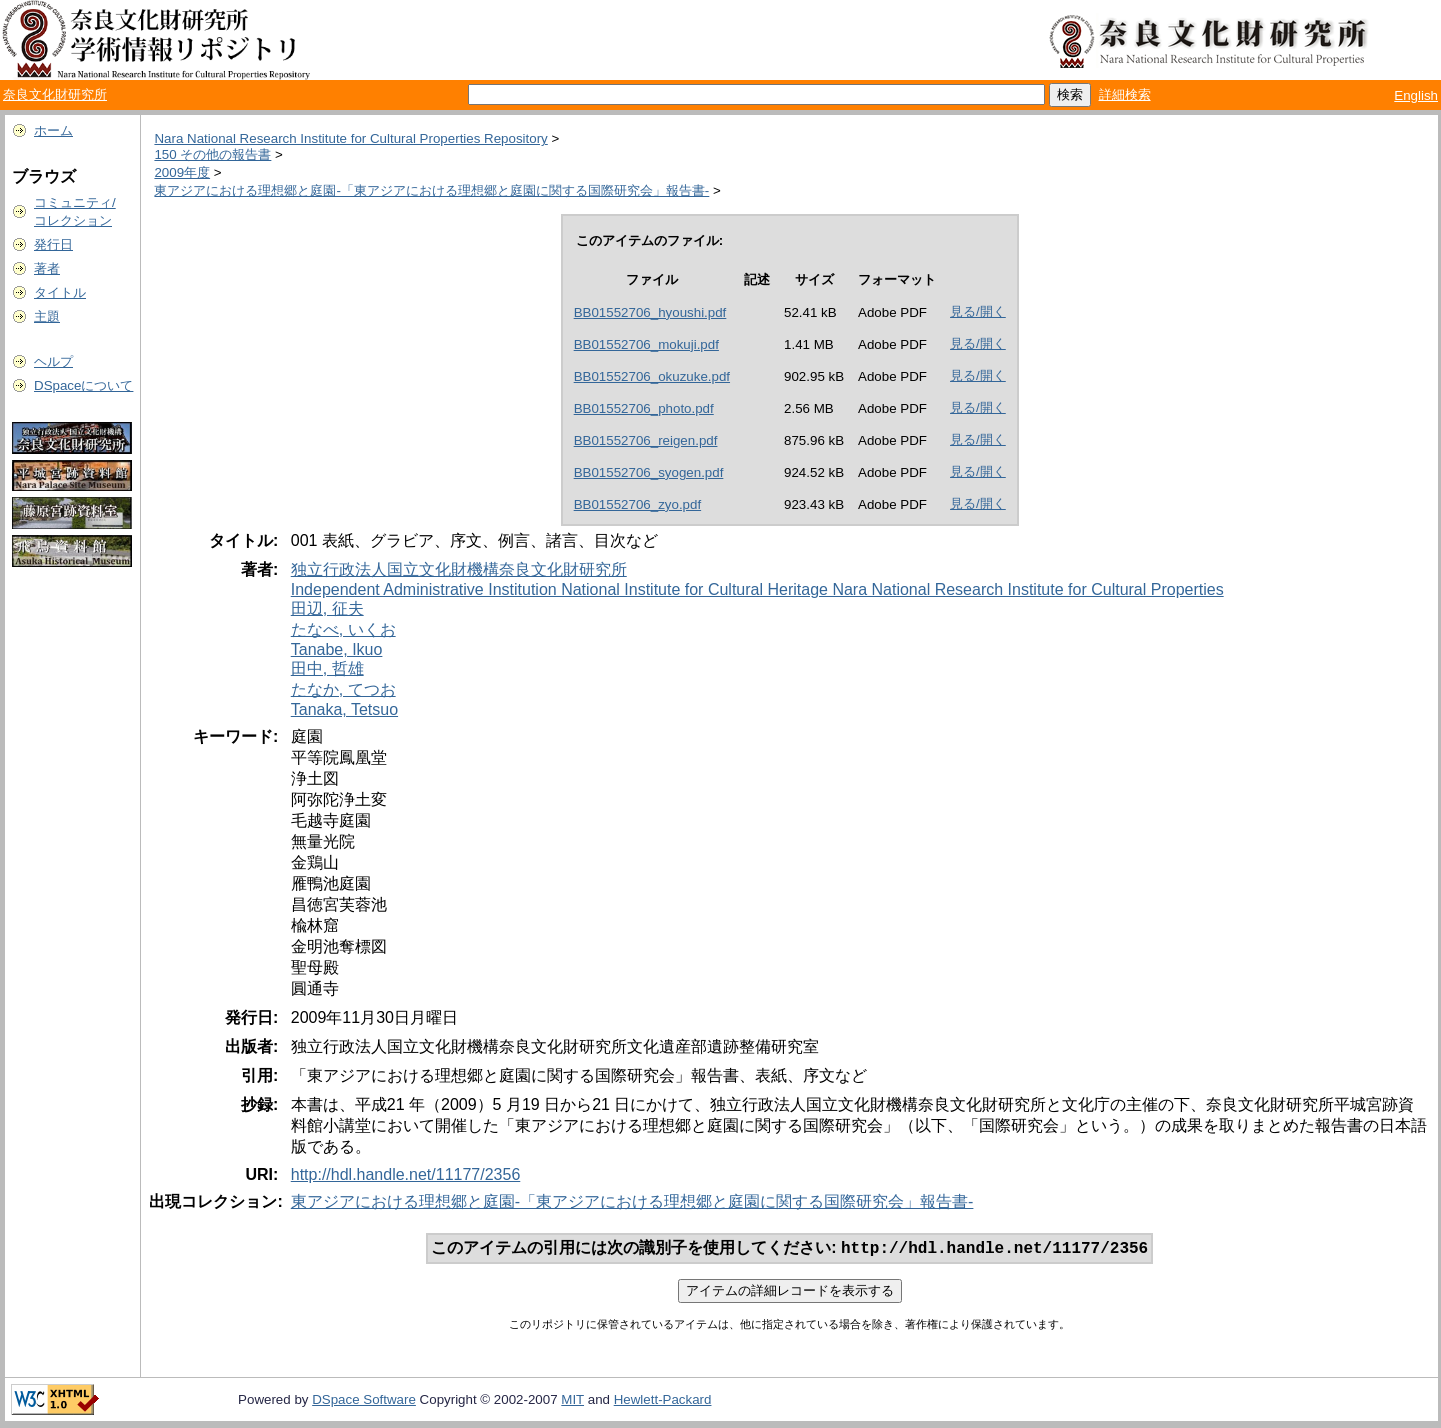 Image resolution: width=1441 pixels, height=1428 pixels. I want to click on Tanabe, Ikuo, so click(337, 649).